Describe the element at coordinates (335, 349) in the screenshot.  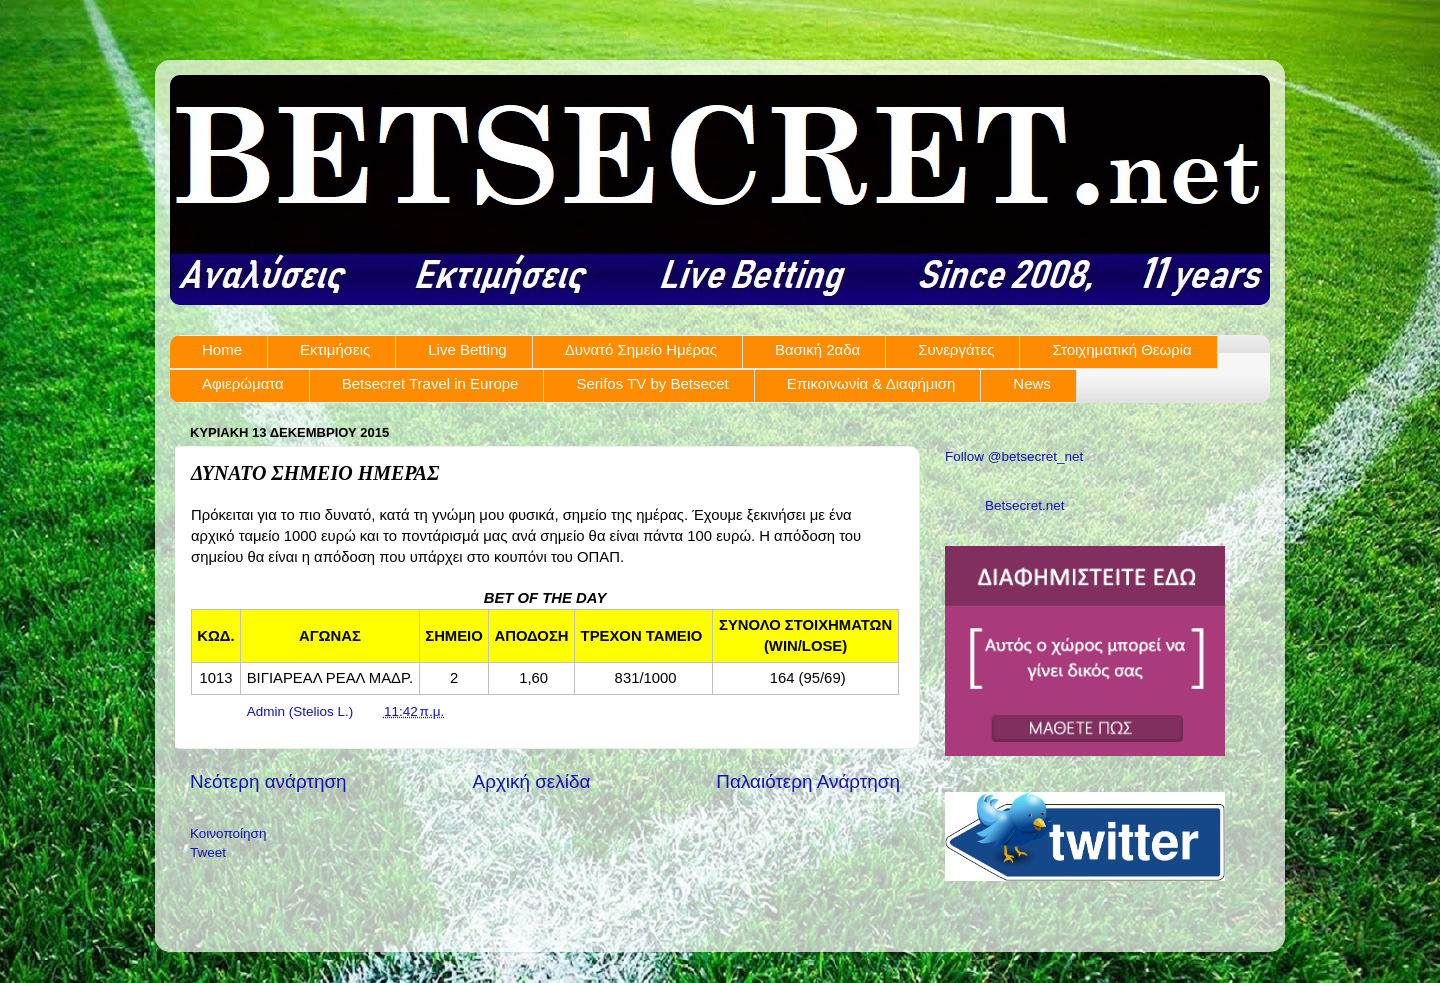
I see `Εκτιμήσεις` at that location.